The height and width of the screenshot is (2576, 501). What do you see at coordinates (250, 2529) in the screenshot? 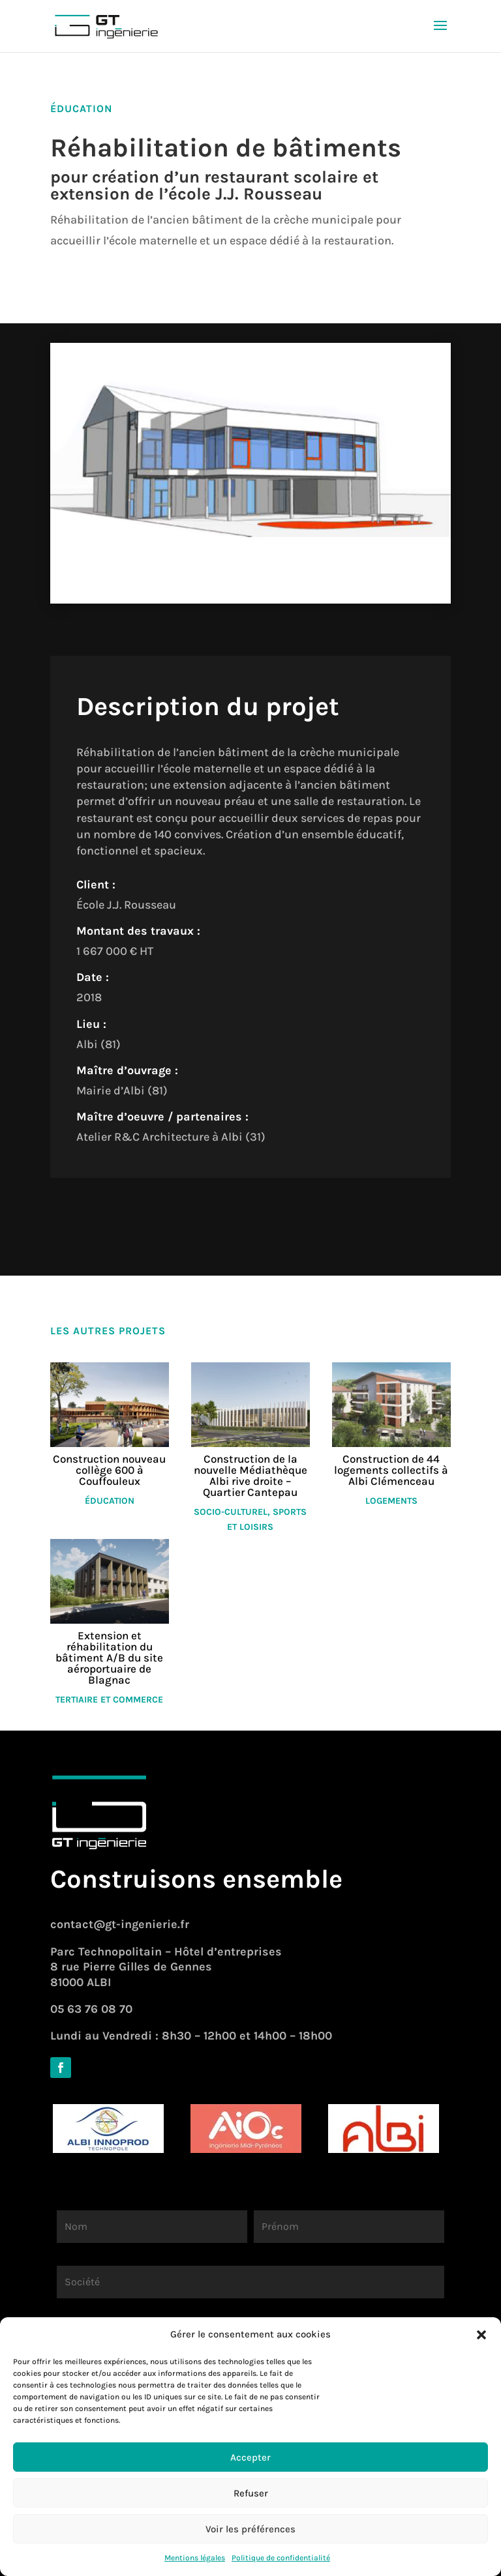
I see `Voir les préférences` at bounding box center [250, 2529].